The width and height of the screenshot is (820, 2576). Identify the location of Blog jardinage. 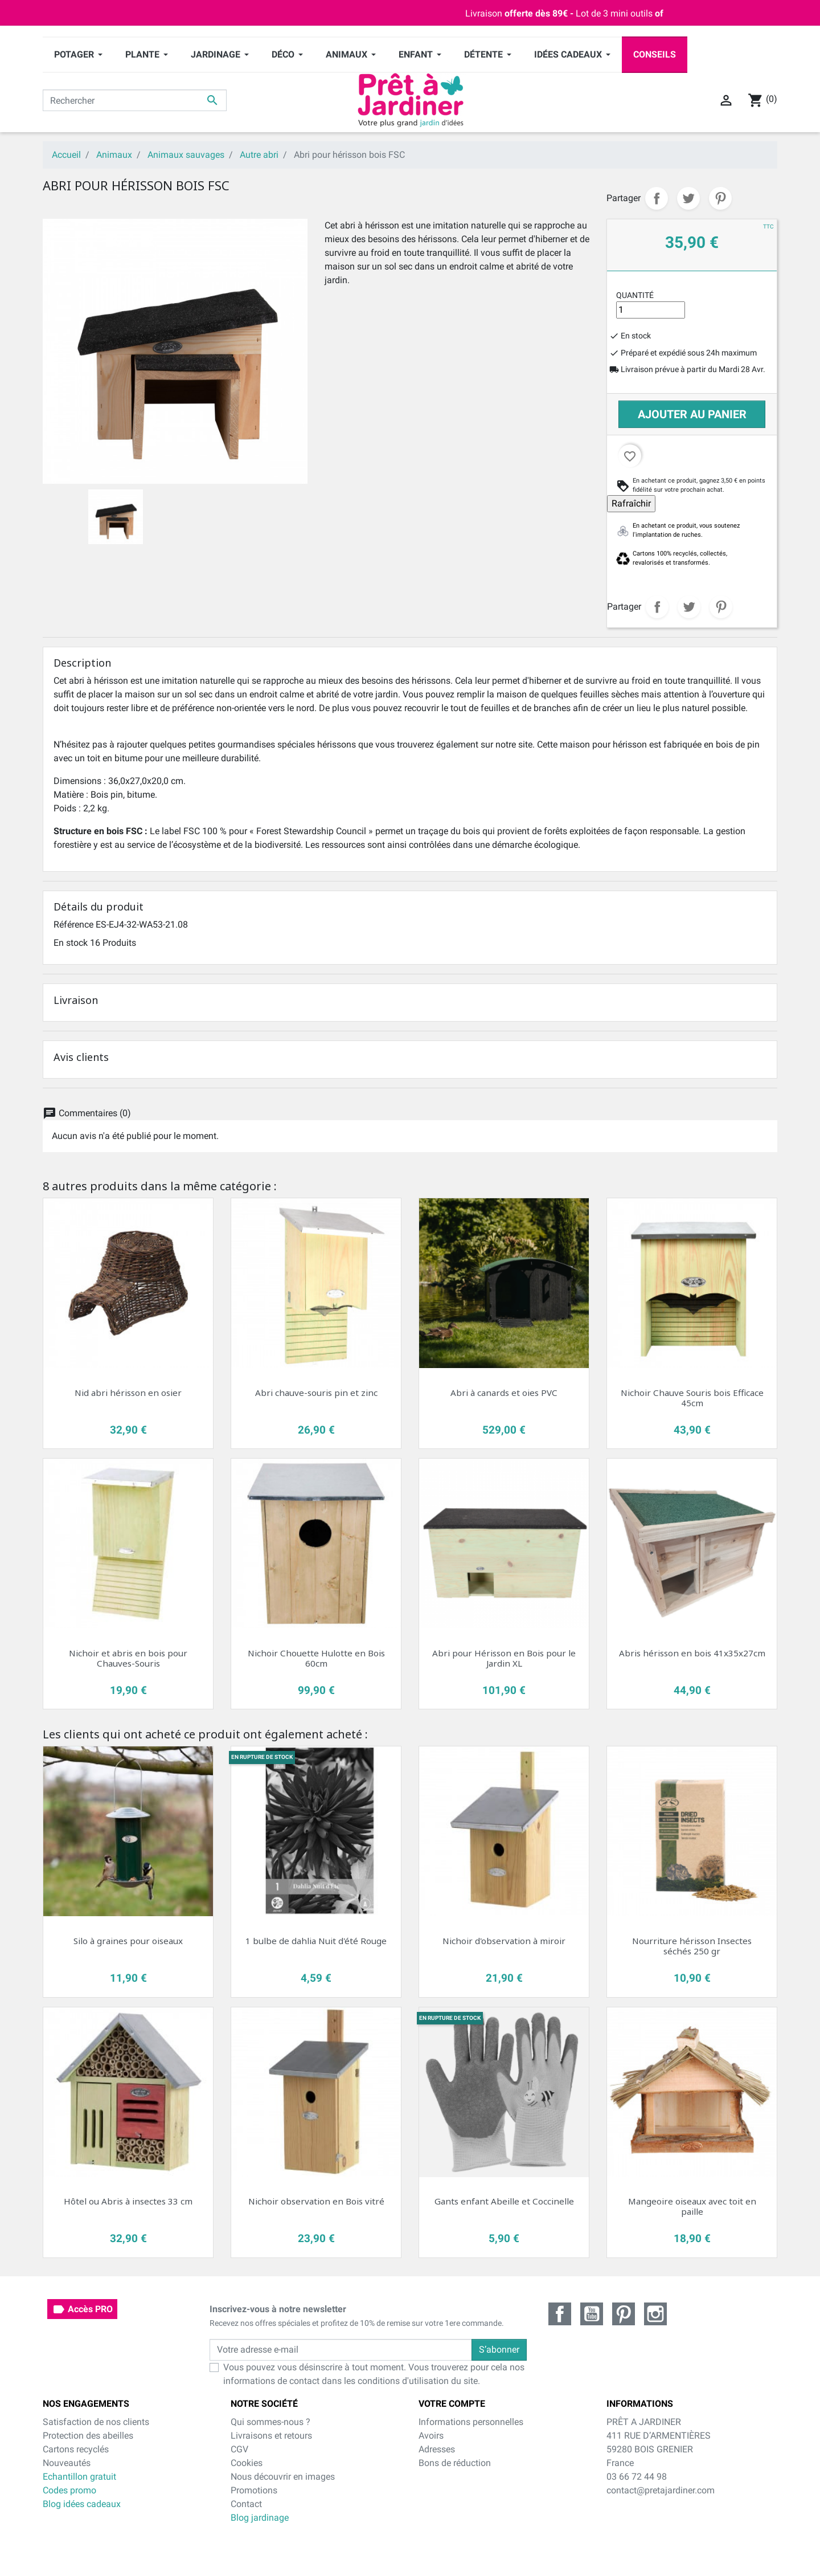
(260, 2517).